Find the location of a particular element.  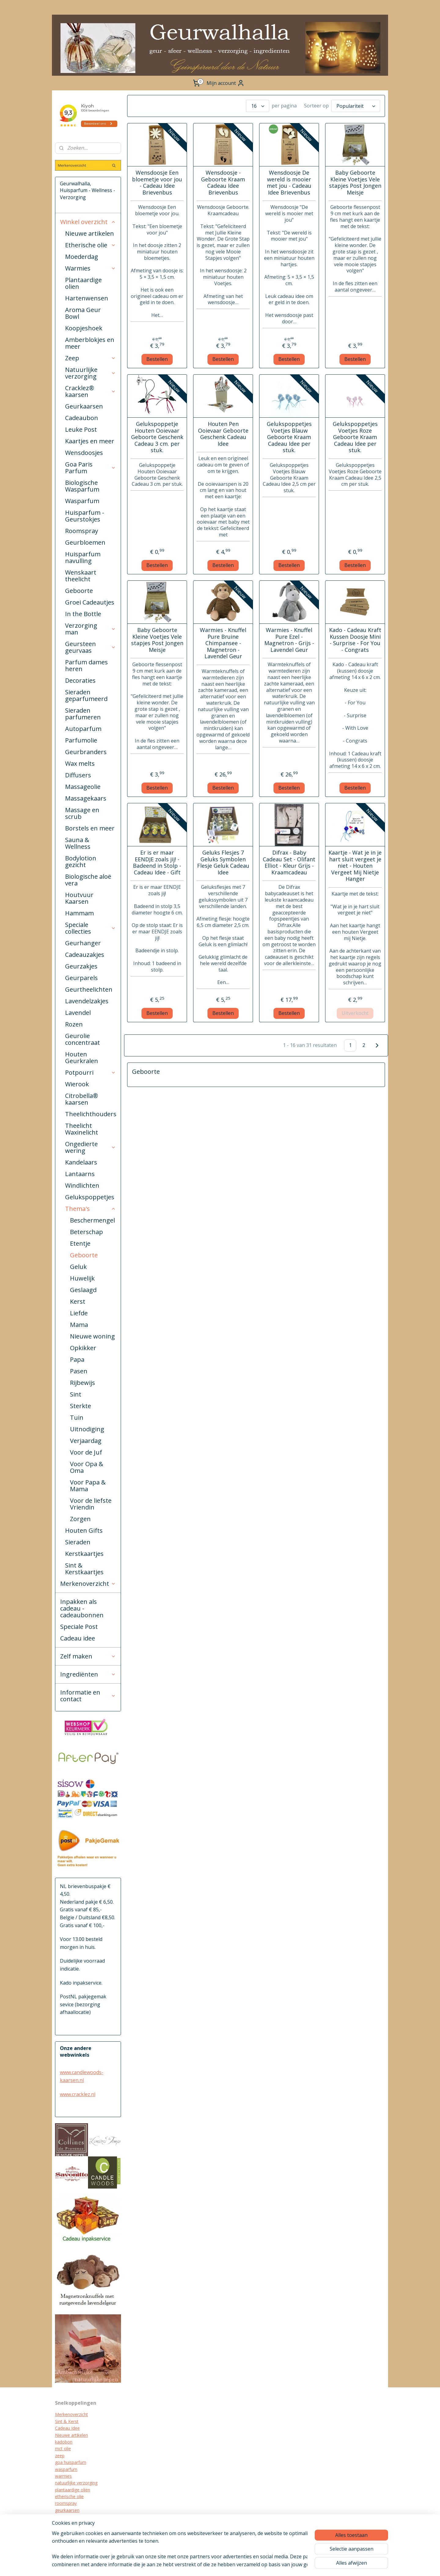

Geurhanger is located at coordinates (83, 943).